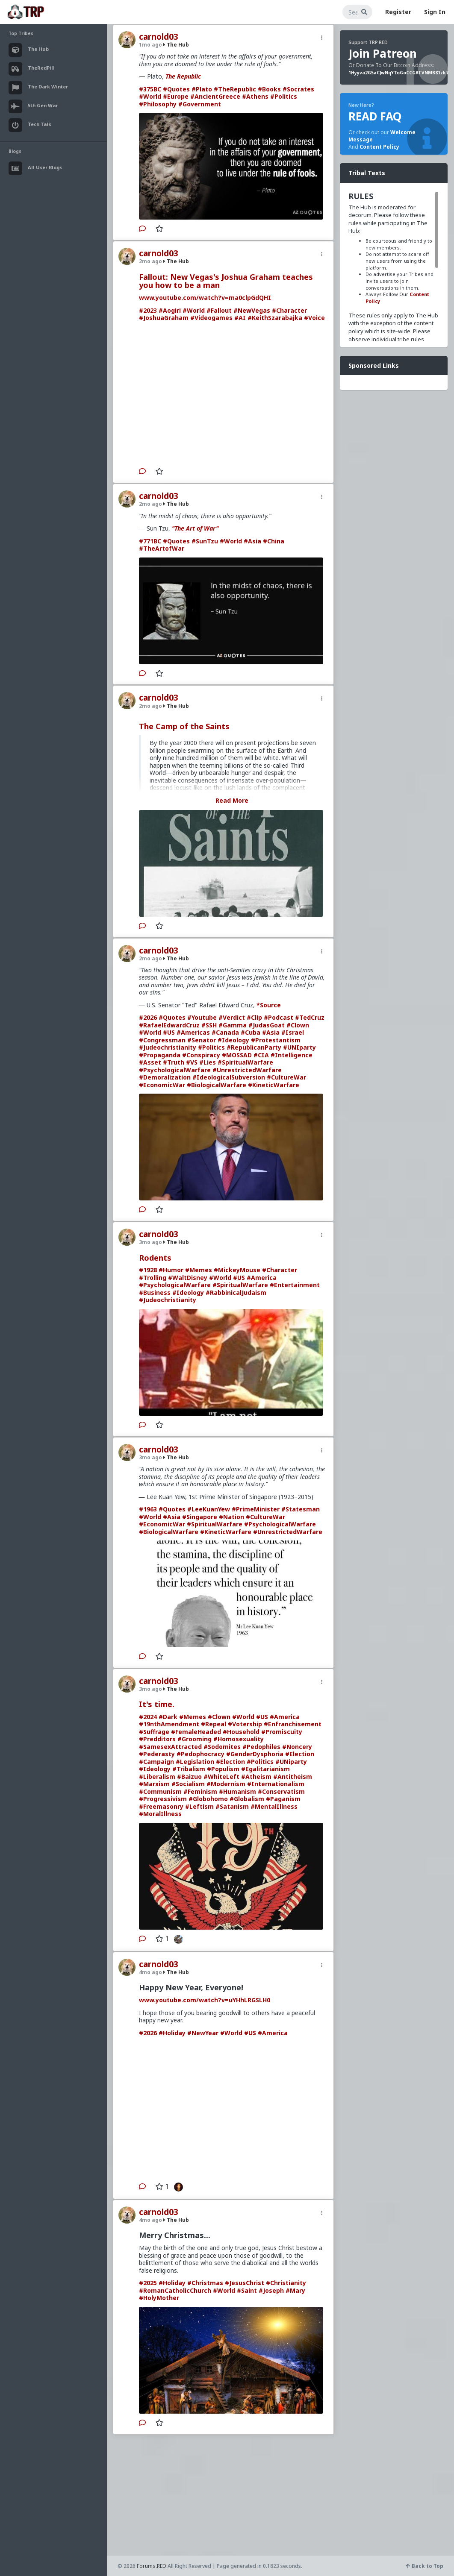  What do you see at coordinates (219, 310) in the screenshot?
I see `#Fallout` at bounding box center [219, 310].